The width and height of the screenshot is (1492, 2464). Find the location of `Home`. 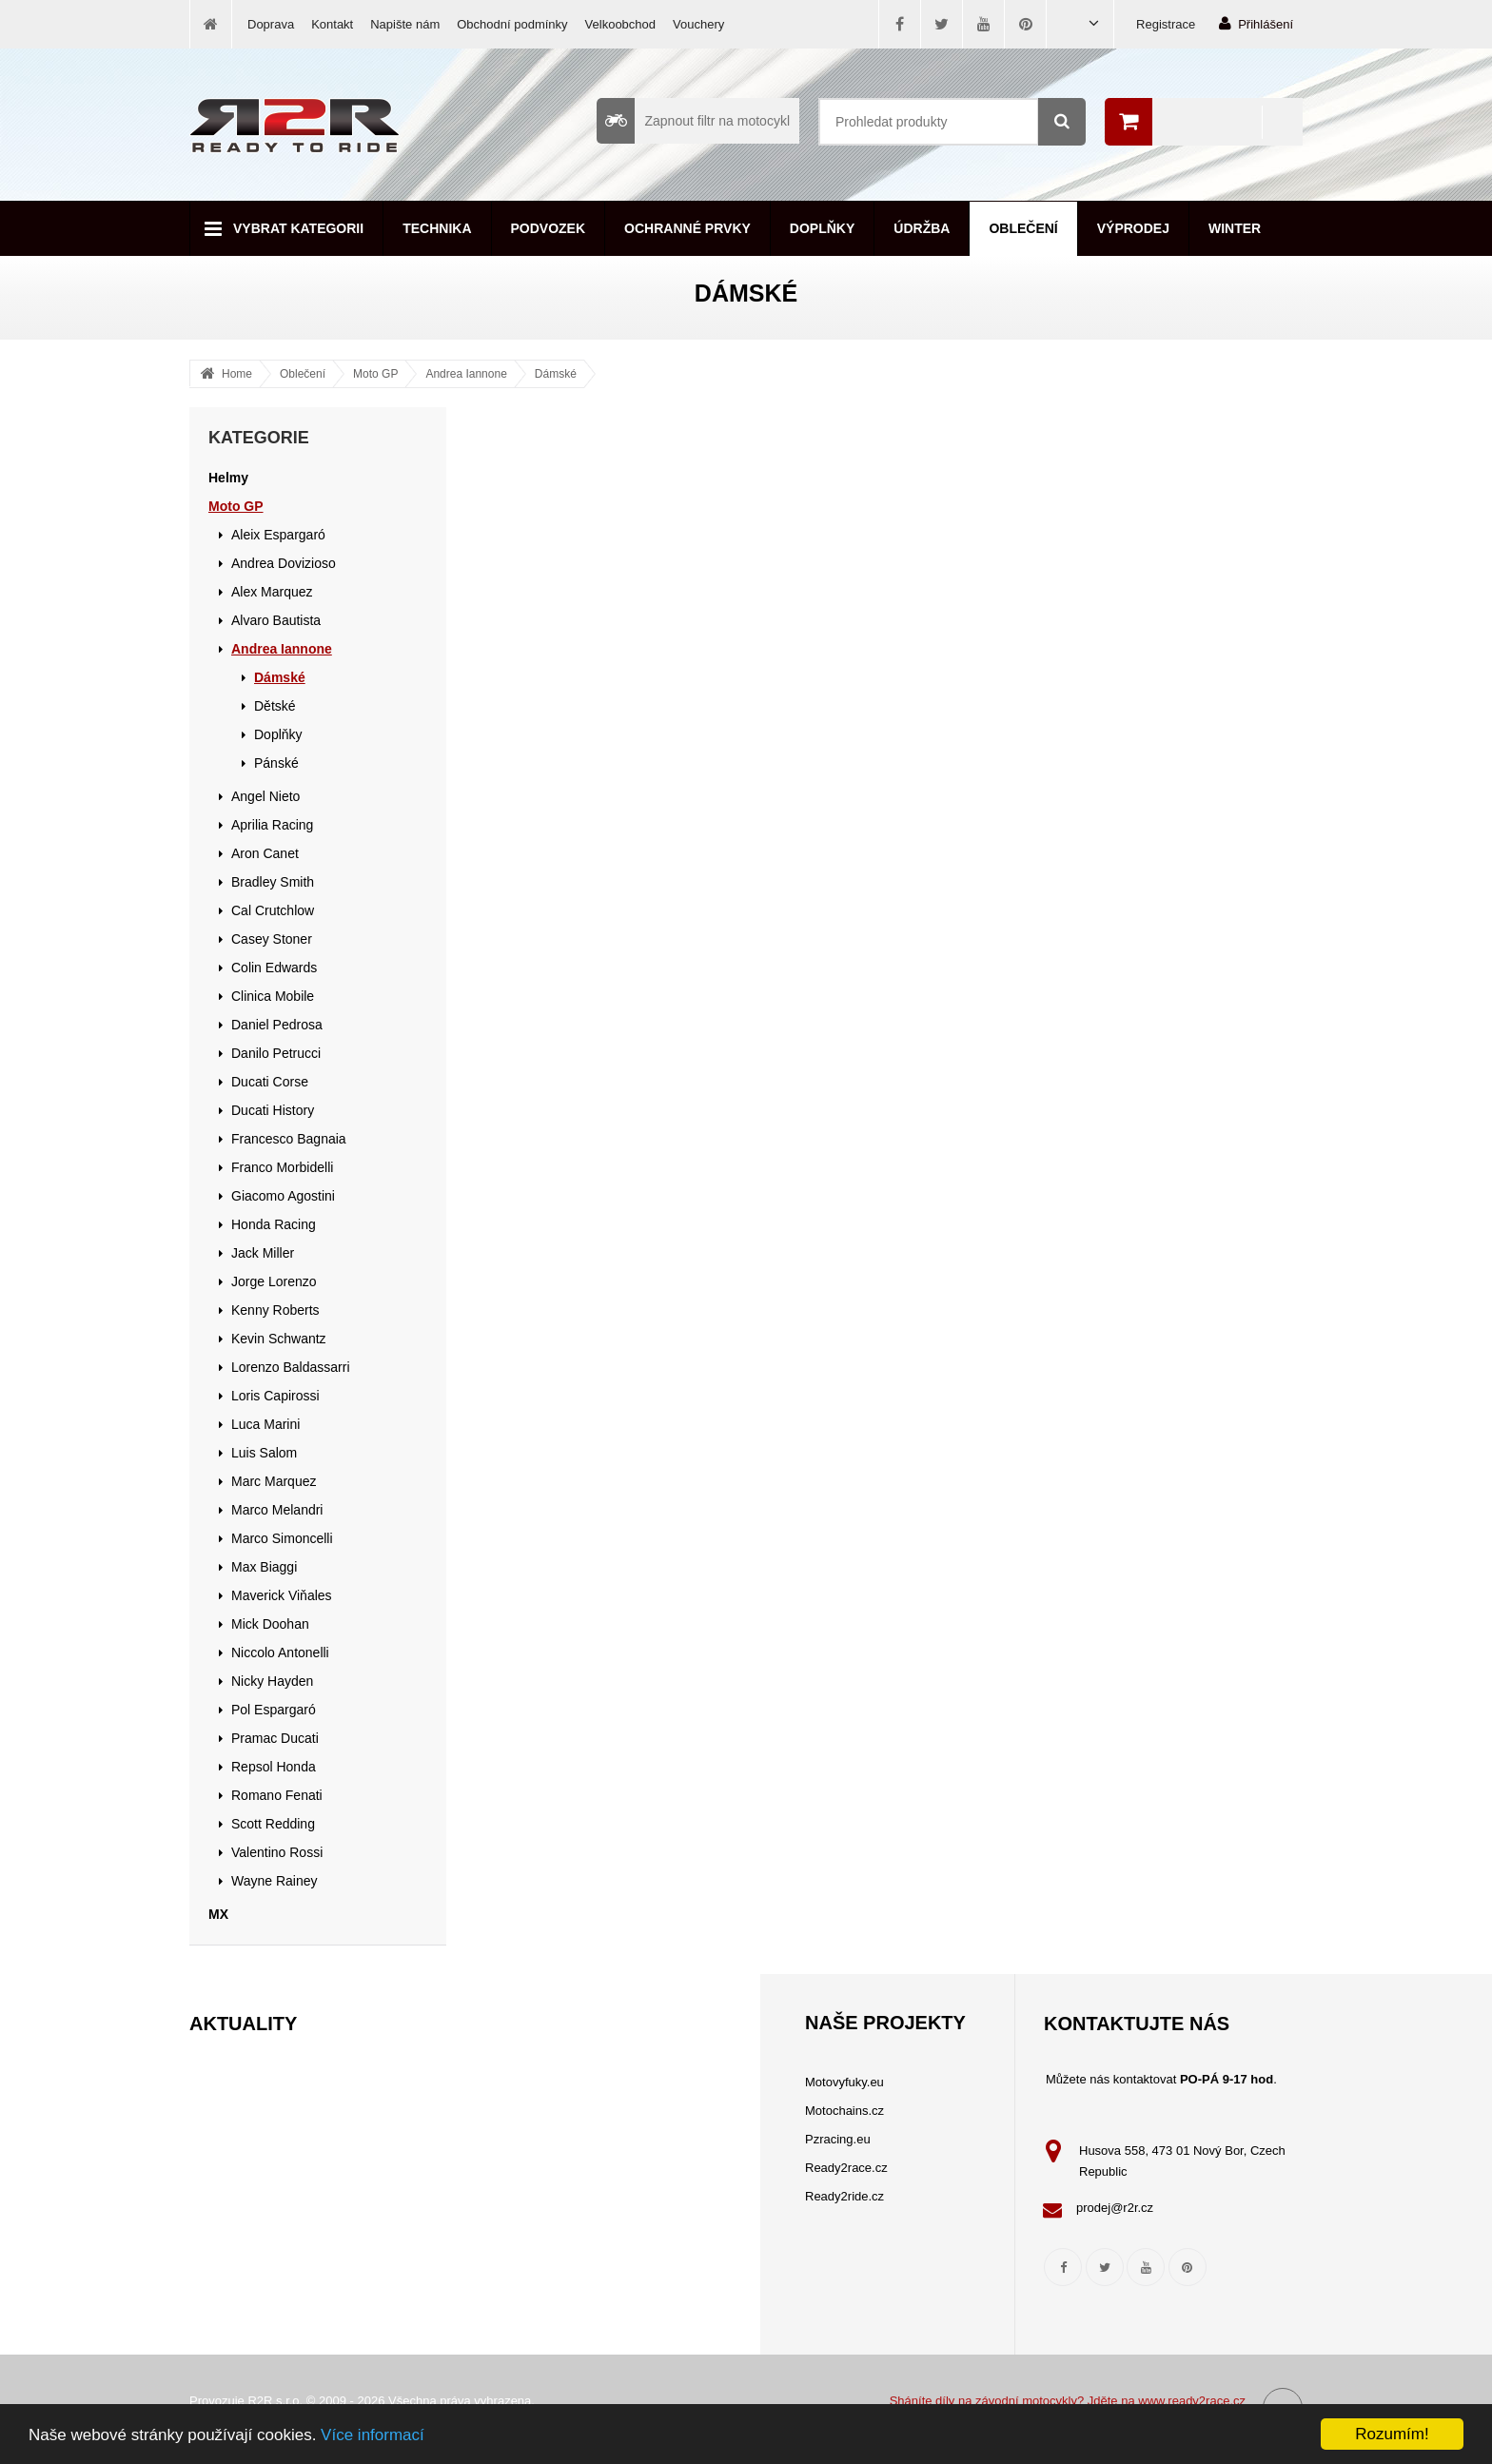

Home is located at coordinates (237, 374).